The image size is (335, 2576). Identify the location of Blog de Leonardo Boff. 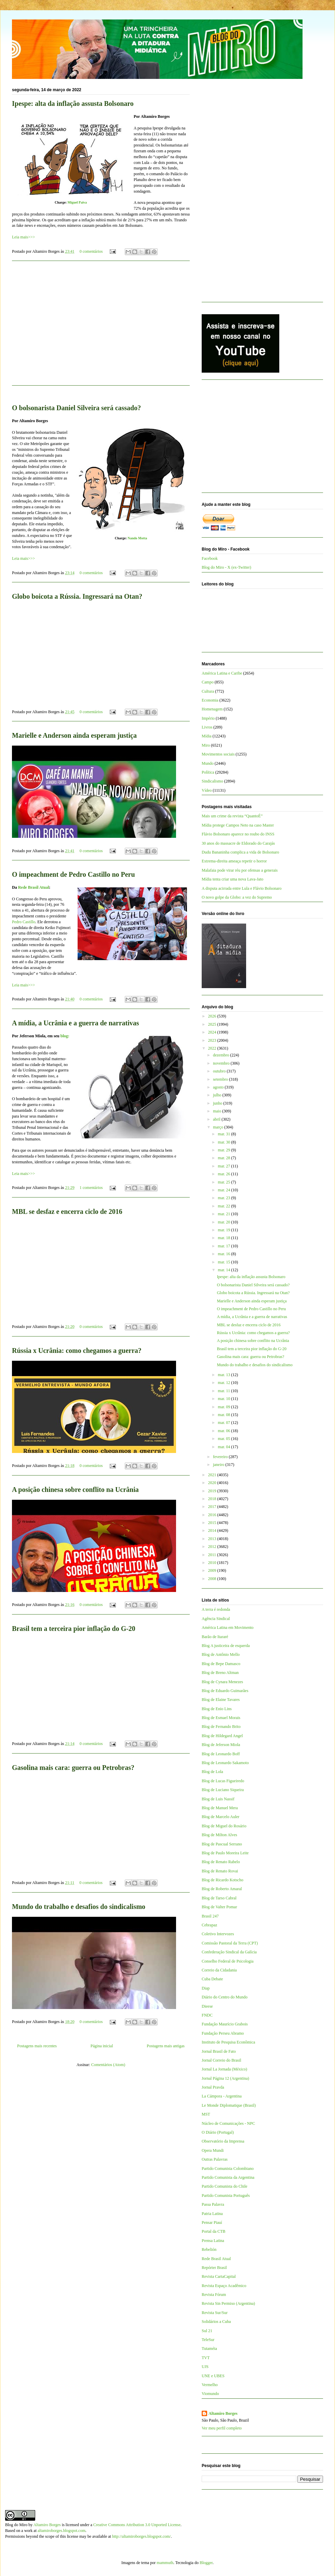
(221, 1753).